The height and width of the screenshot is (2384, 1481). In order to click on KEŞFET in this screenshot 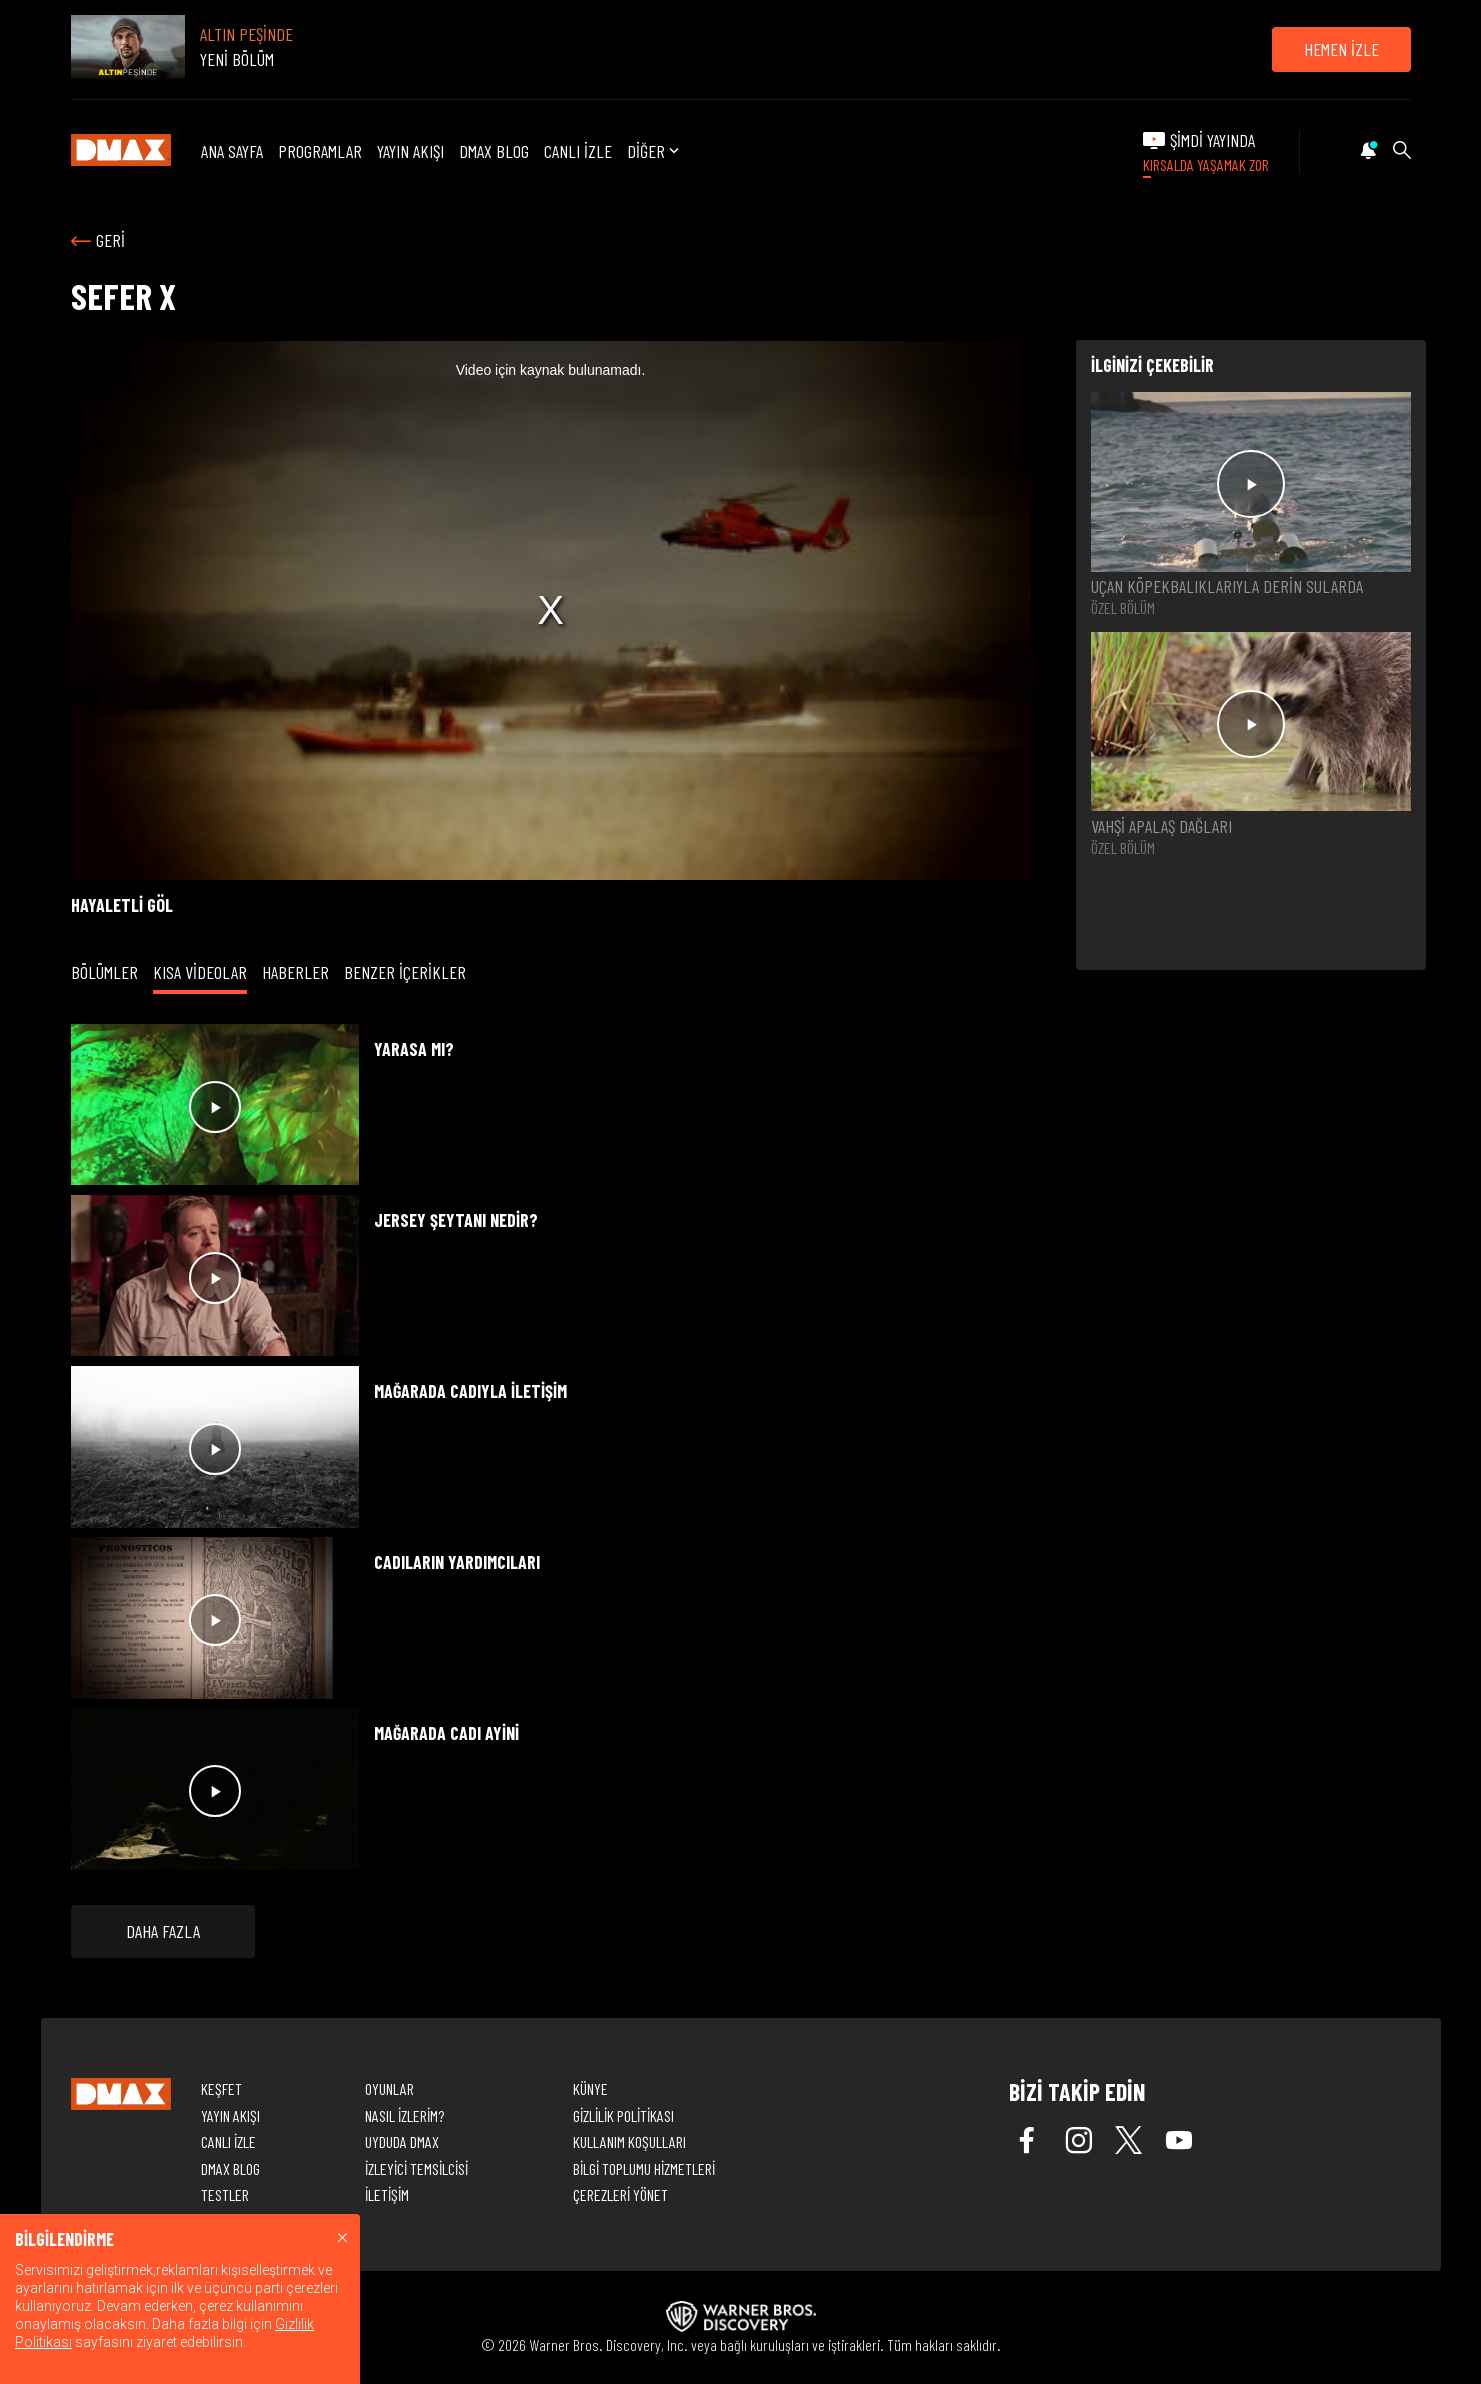, I will do `click(221, 2088)`.